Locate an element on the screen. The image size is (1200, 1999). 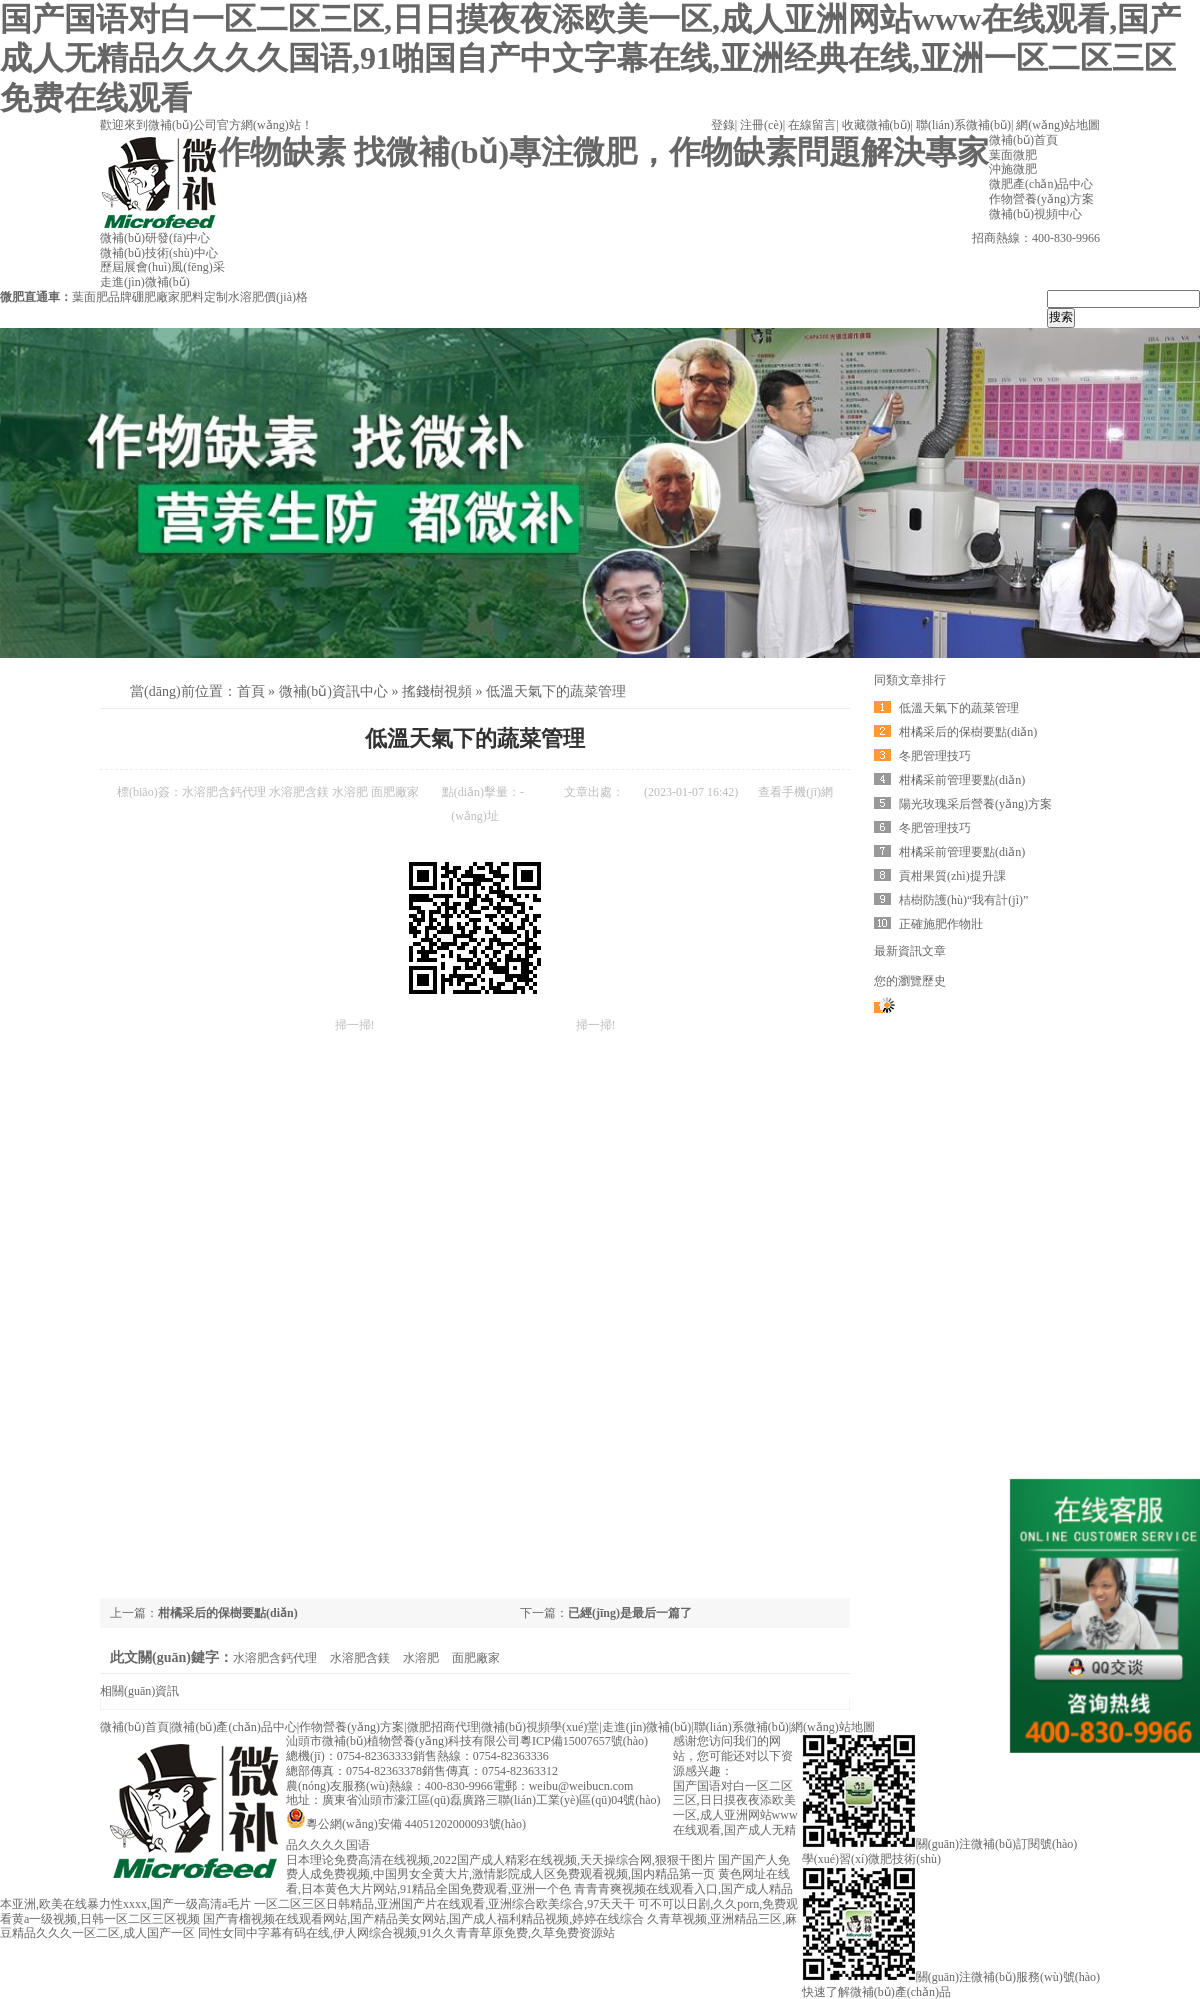
粵ICP備15007657號(hào) is located at coordinates (584, 1741).